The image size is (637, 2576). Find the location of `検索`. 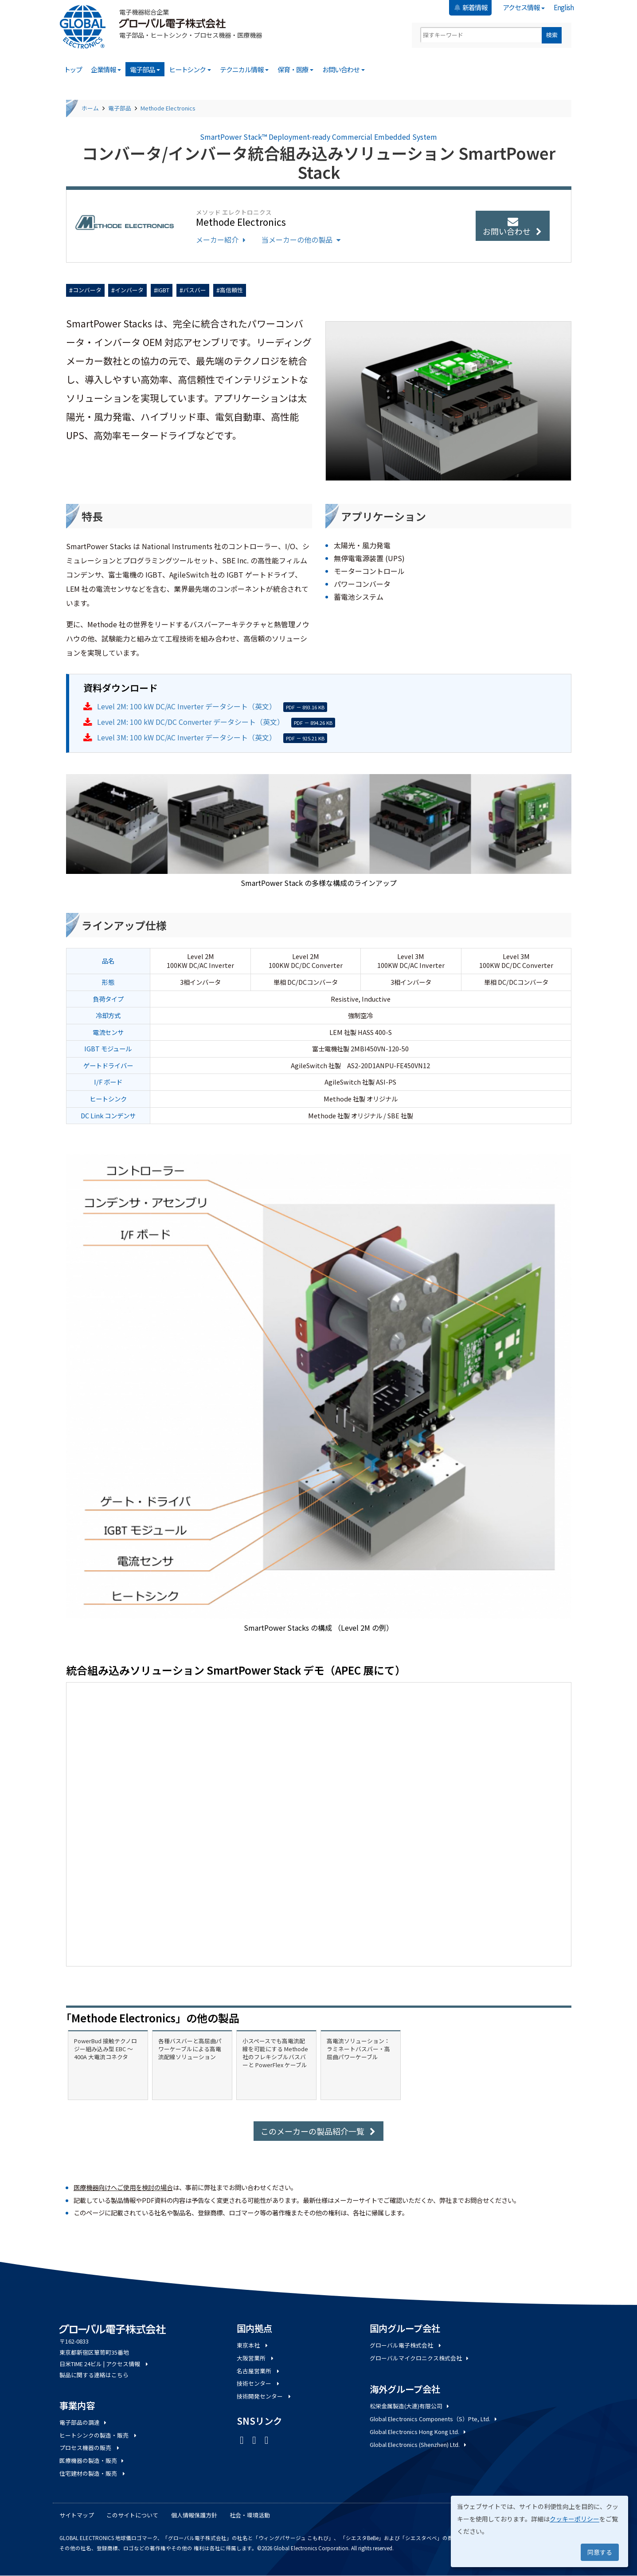

検索 is located at coordinates (552, 35).